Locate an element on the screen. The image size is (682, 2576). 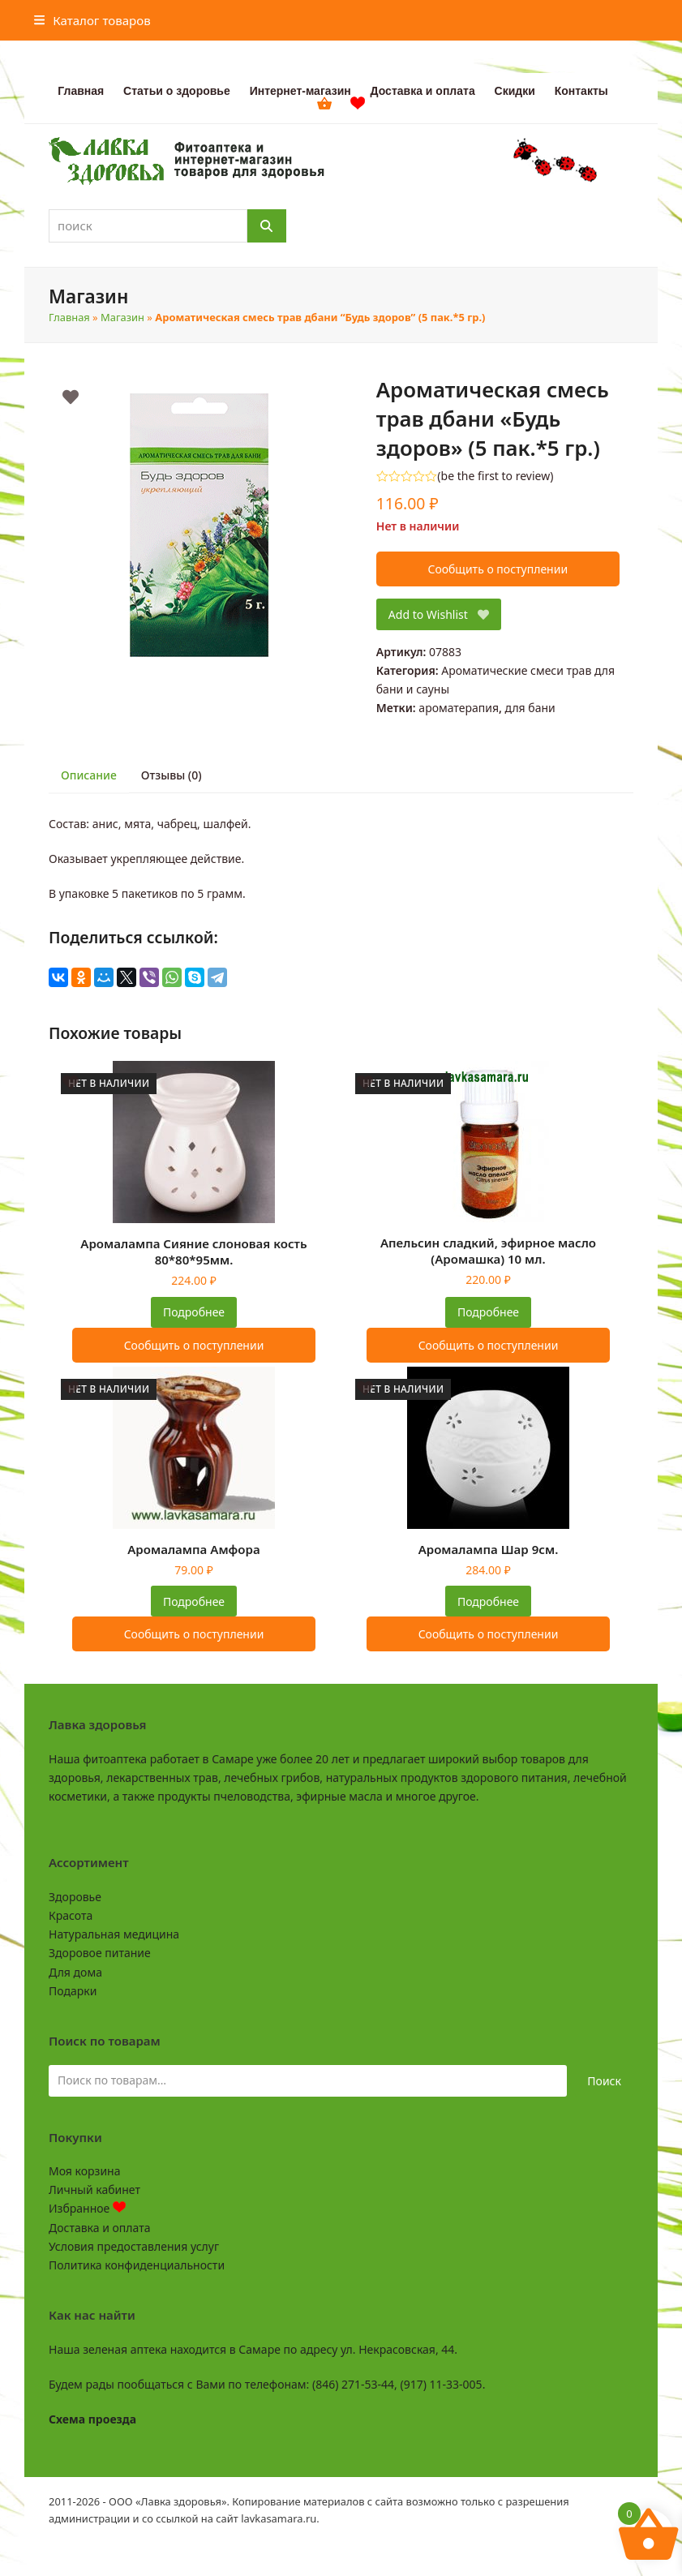
Личный кабинет is located at coordinates (94, 2189).